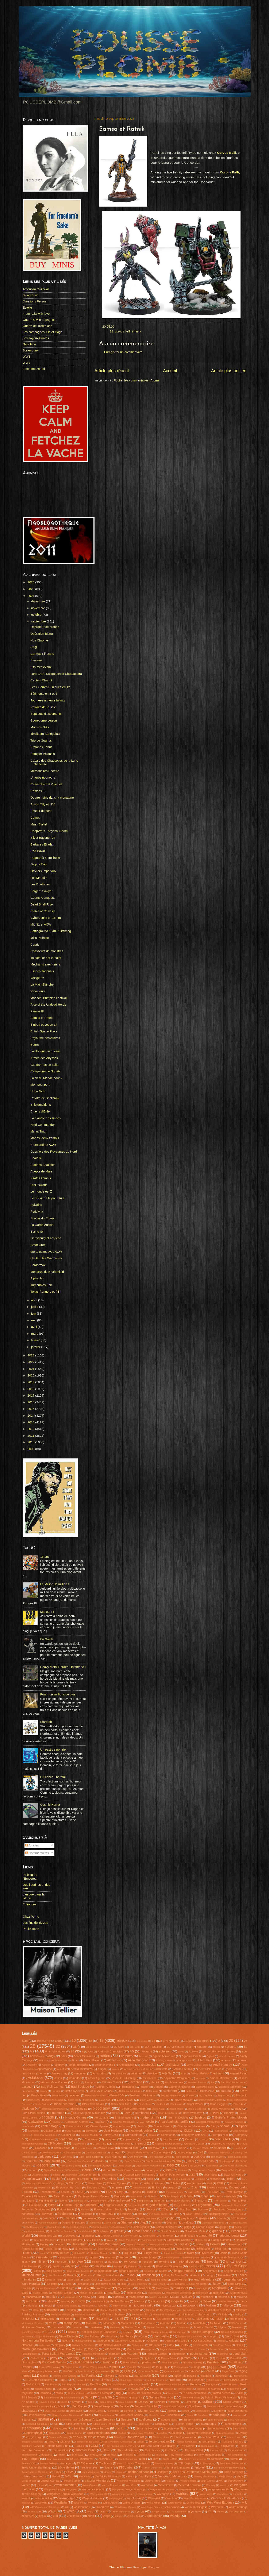 The image size is (269, 2576). What do you see at coordinates (27, 2367) in the screenshot?
I see `Prodos` at bounding box center [27, 2367].